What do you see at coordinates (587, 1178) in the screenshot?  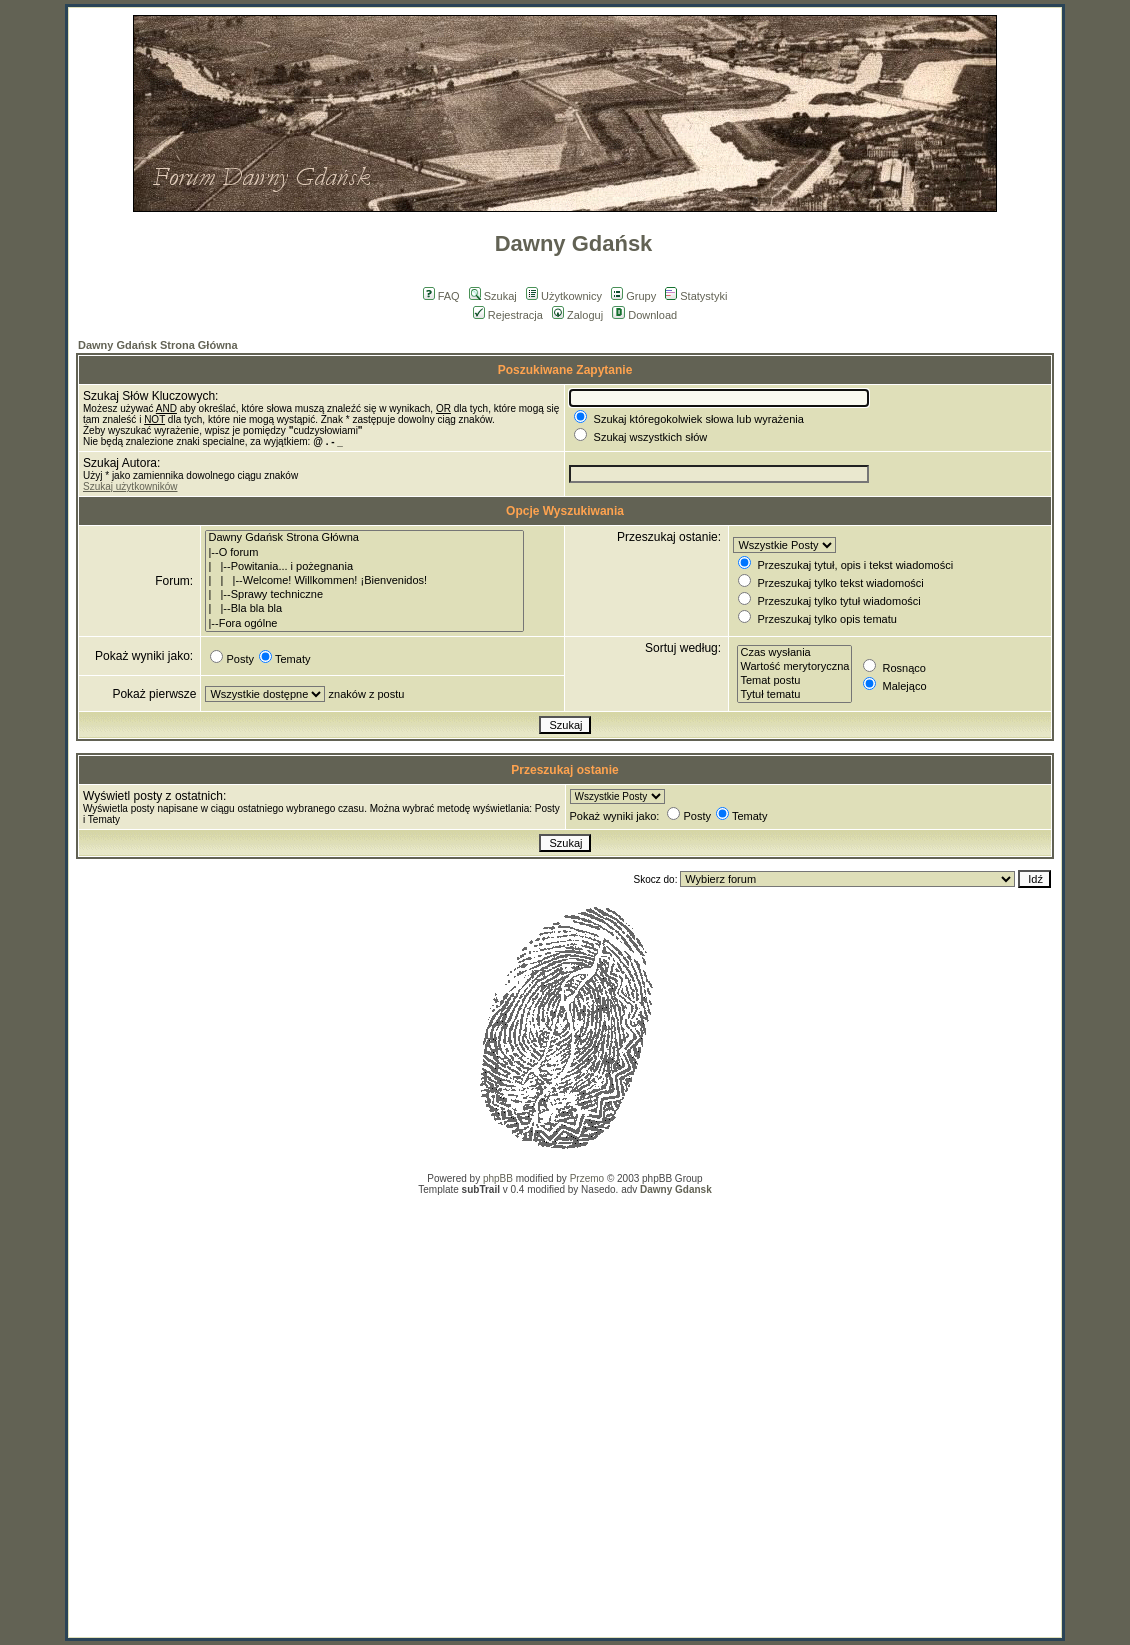 I see `Przemo` at bounding box center [587, 1178].